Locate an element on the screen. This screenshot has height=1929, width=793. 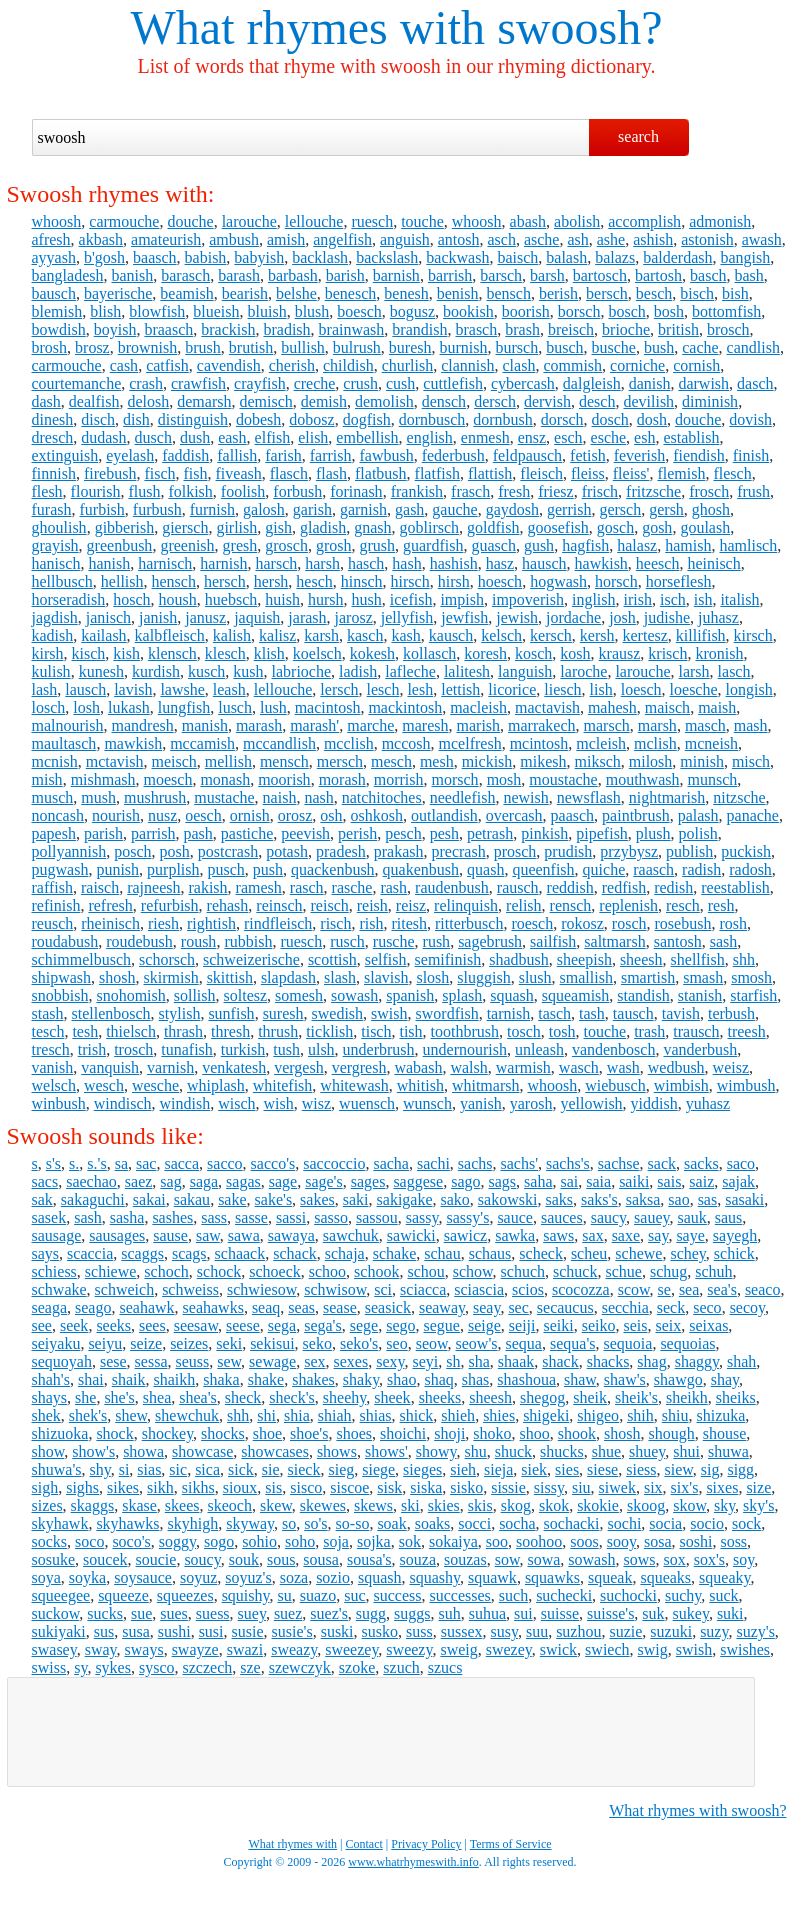
sisk is located at coordinates (389, 1487).